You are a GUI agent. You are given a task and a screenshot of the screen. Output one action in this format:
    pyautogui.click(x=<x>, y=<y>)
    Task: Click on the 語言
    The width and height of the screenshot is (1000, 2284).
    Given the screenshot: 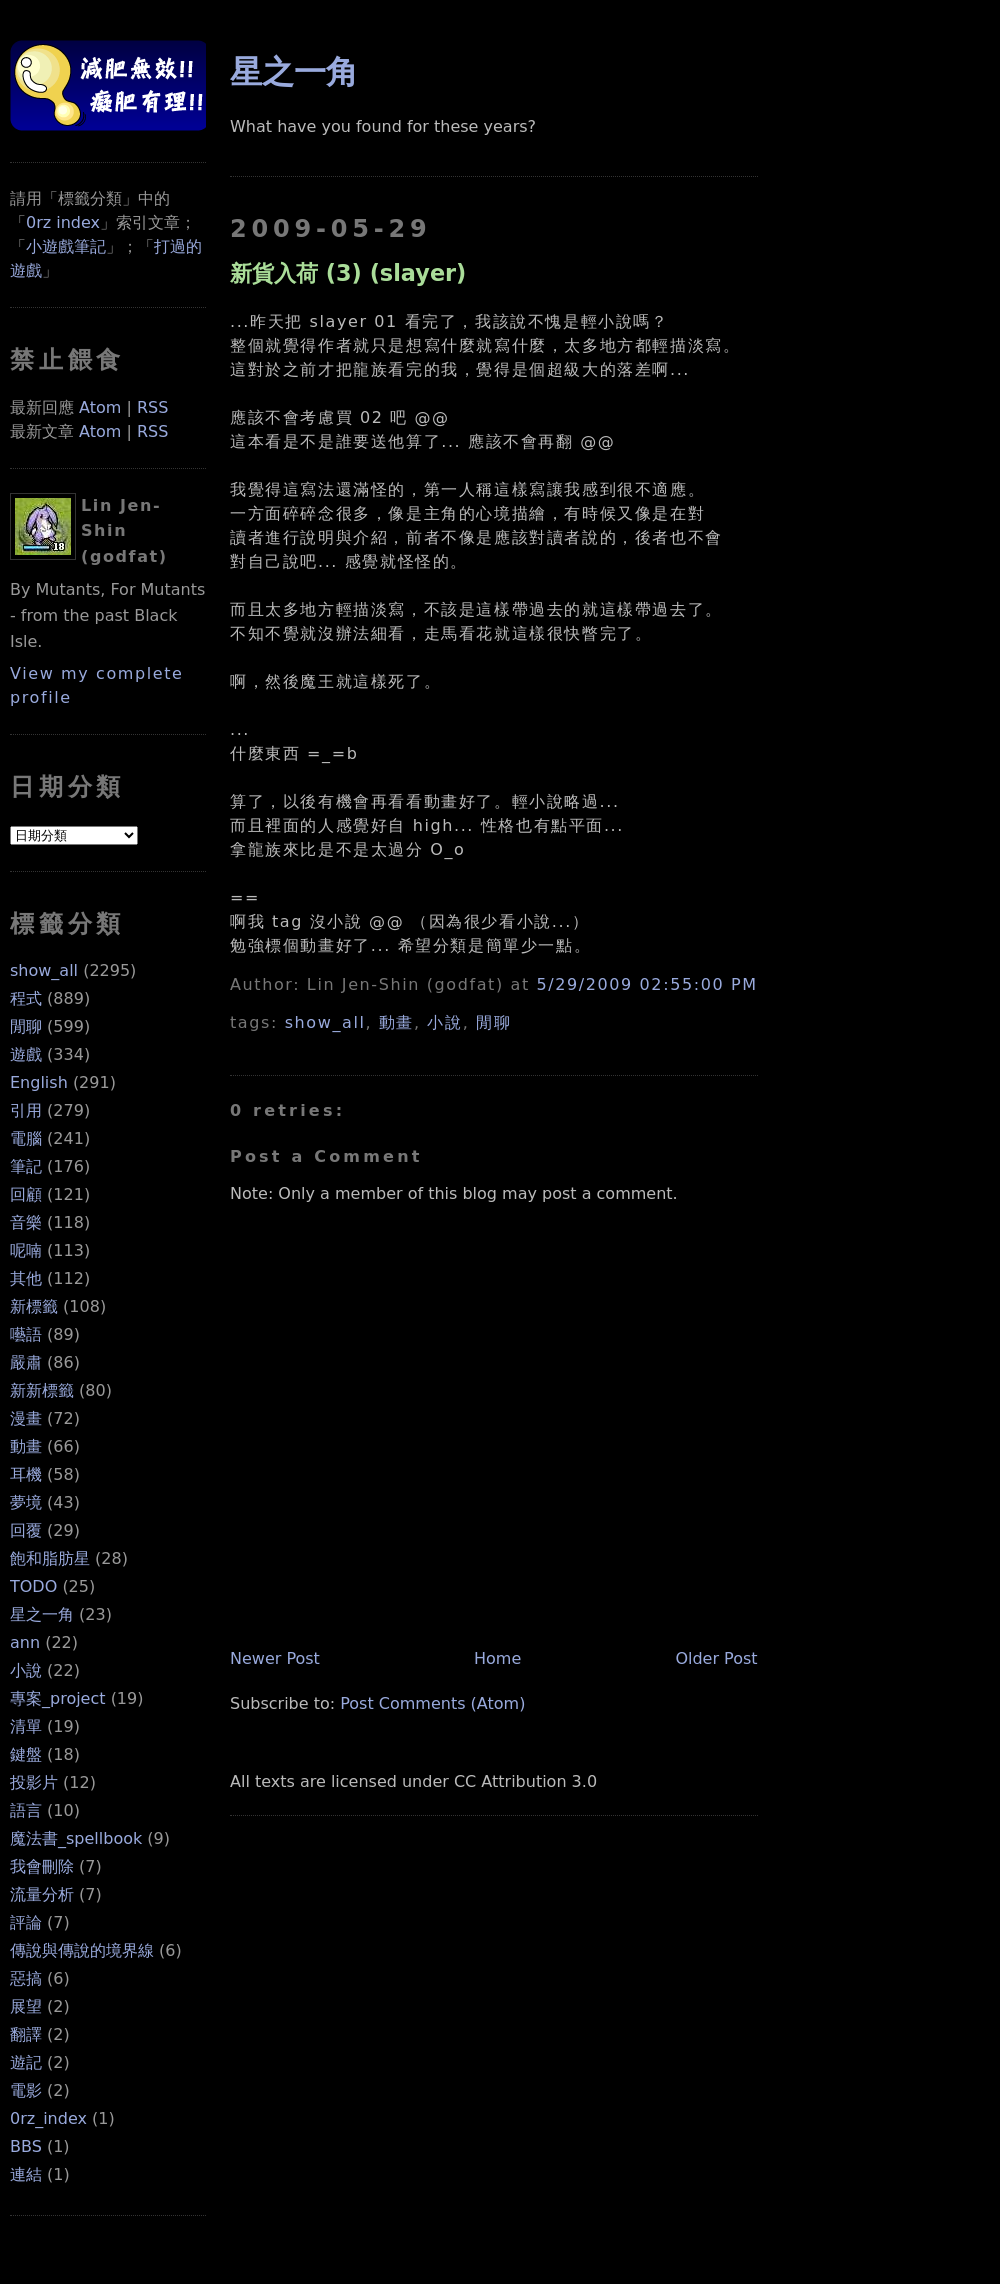 What is the action you would take?
    pyautogui.click(x=26, y=1810)
    